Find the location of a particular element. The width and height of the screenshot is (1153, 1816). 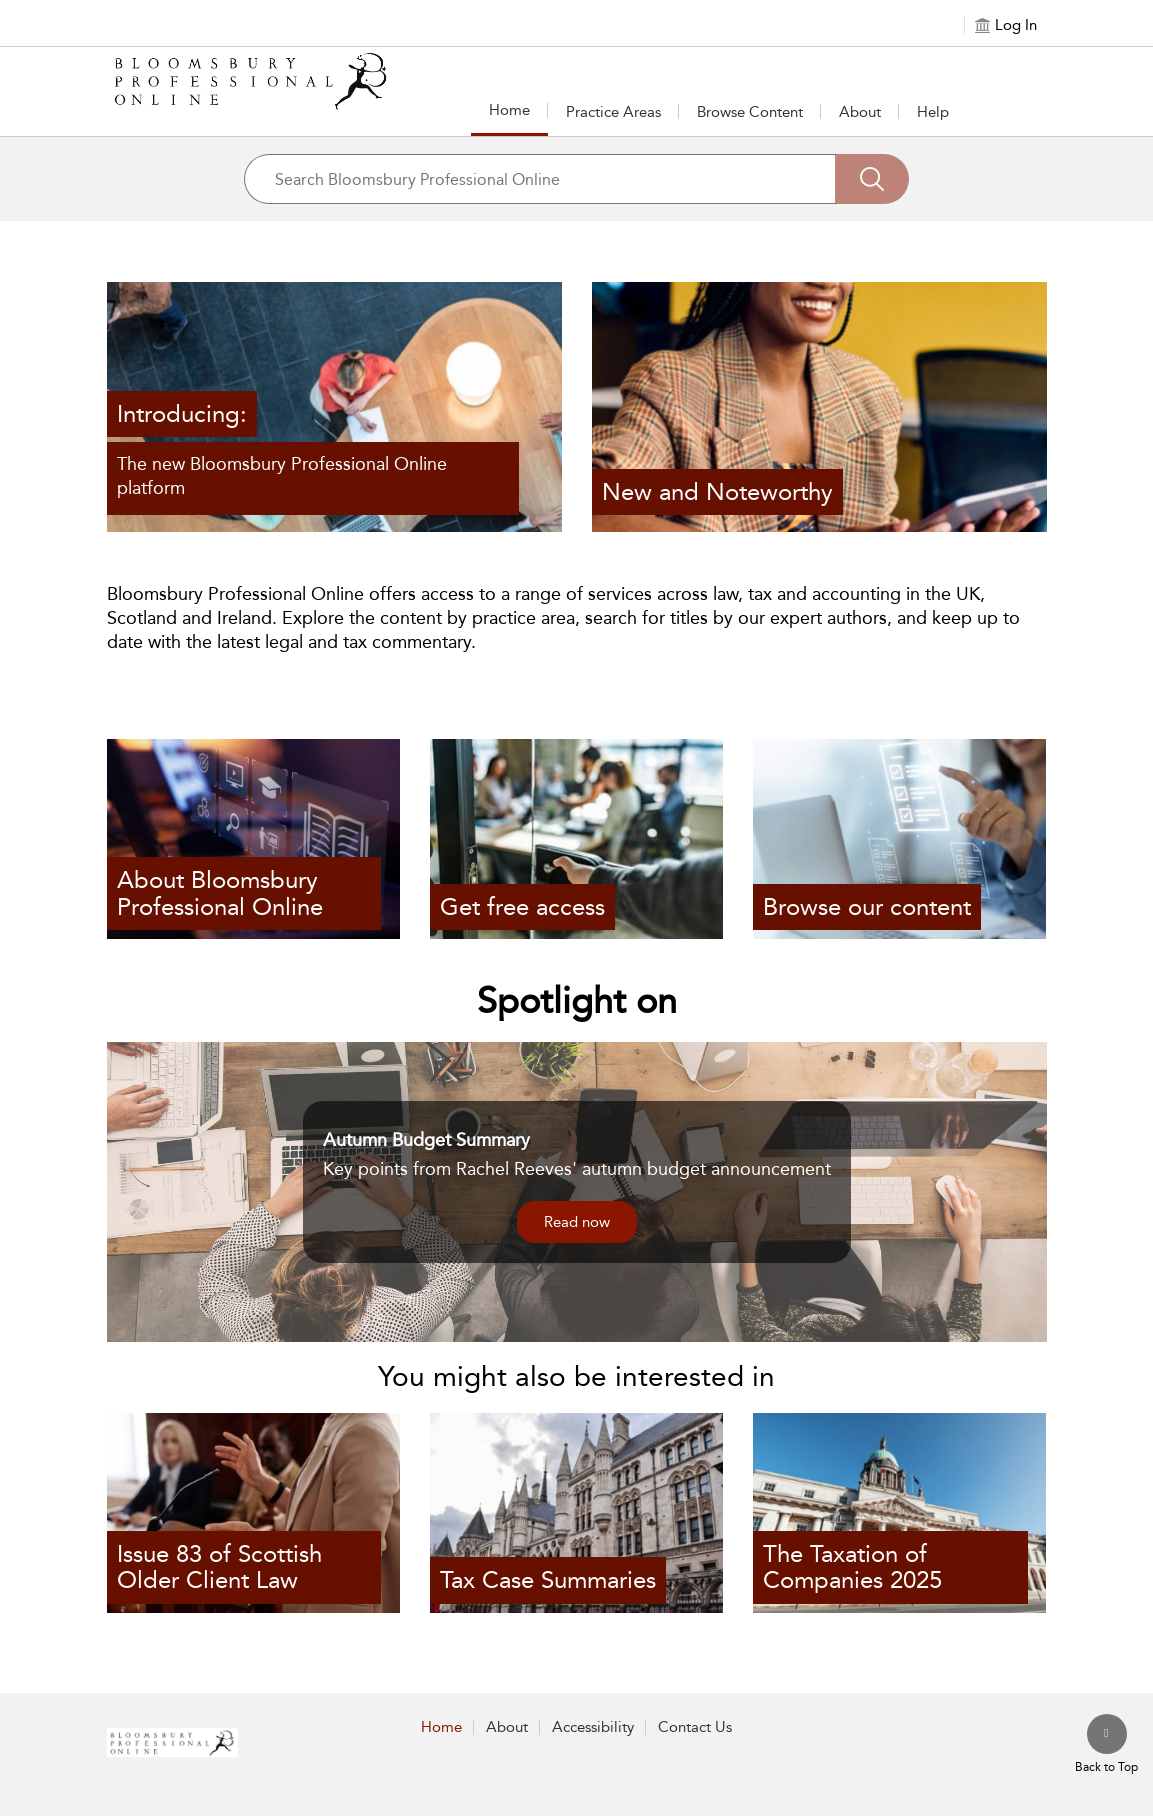

About is located at coordinates (860, 112).